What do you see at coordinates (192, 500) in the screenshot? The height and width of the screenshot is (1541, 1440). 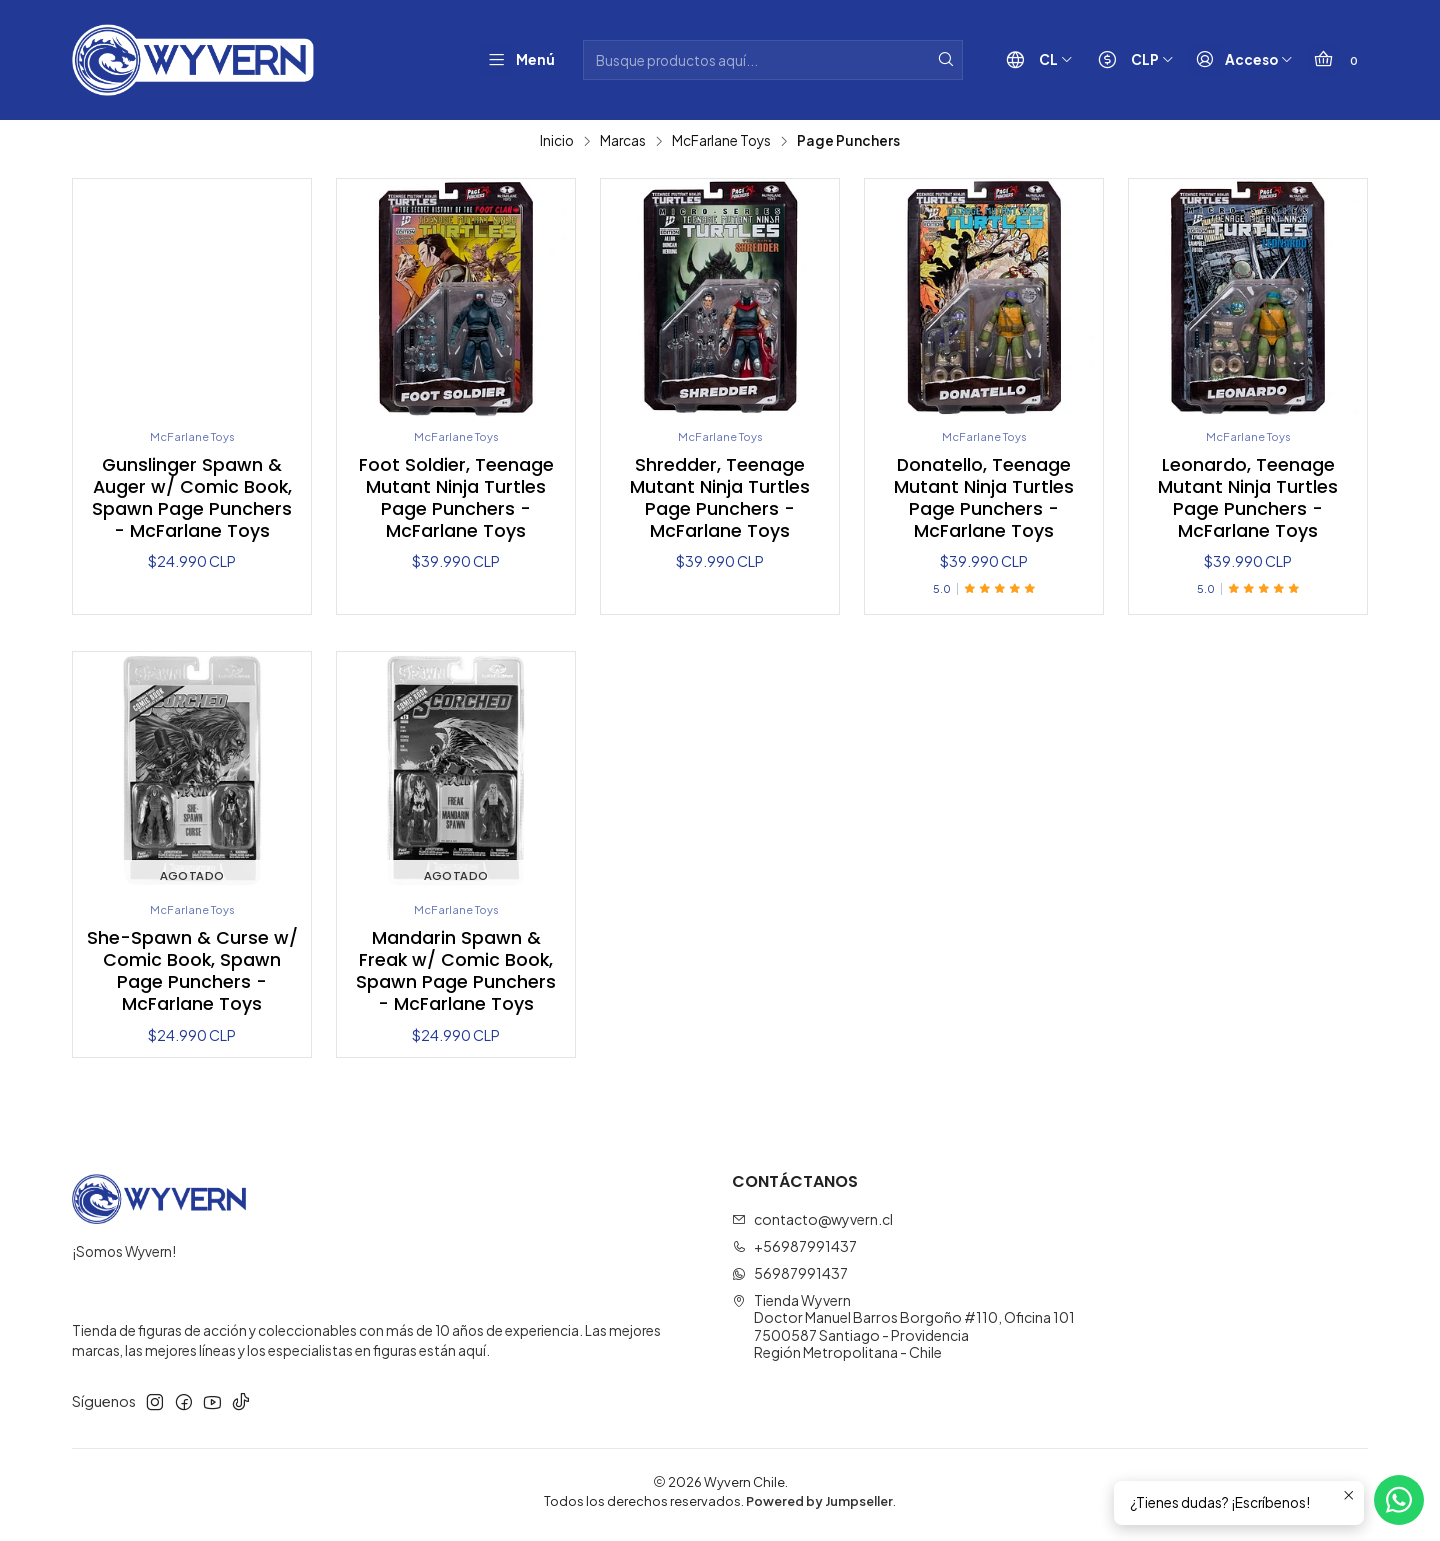 I see `Gunslinger Spawn & Auger w/ Comic Book, Spawn Page Punchers - McFarlane Toys` at bounding box center [192, 500].